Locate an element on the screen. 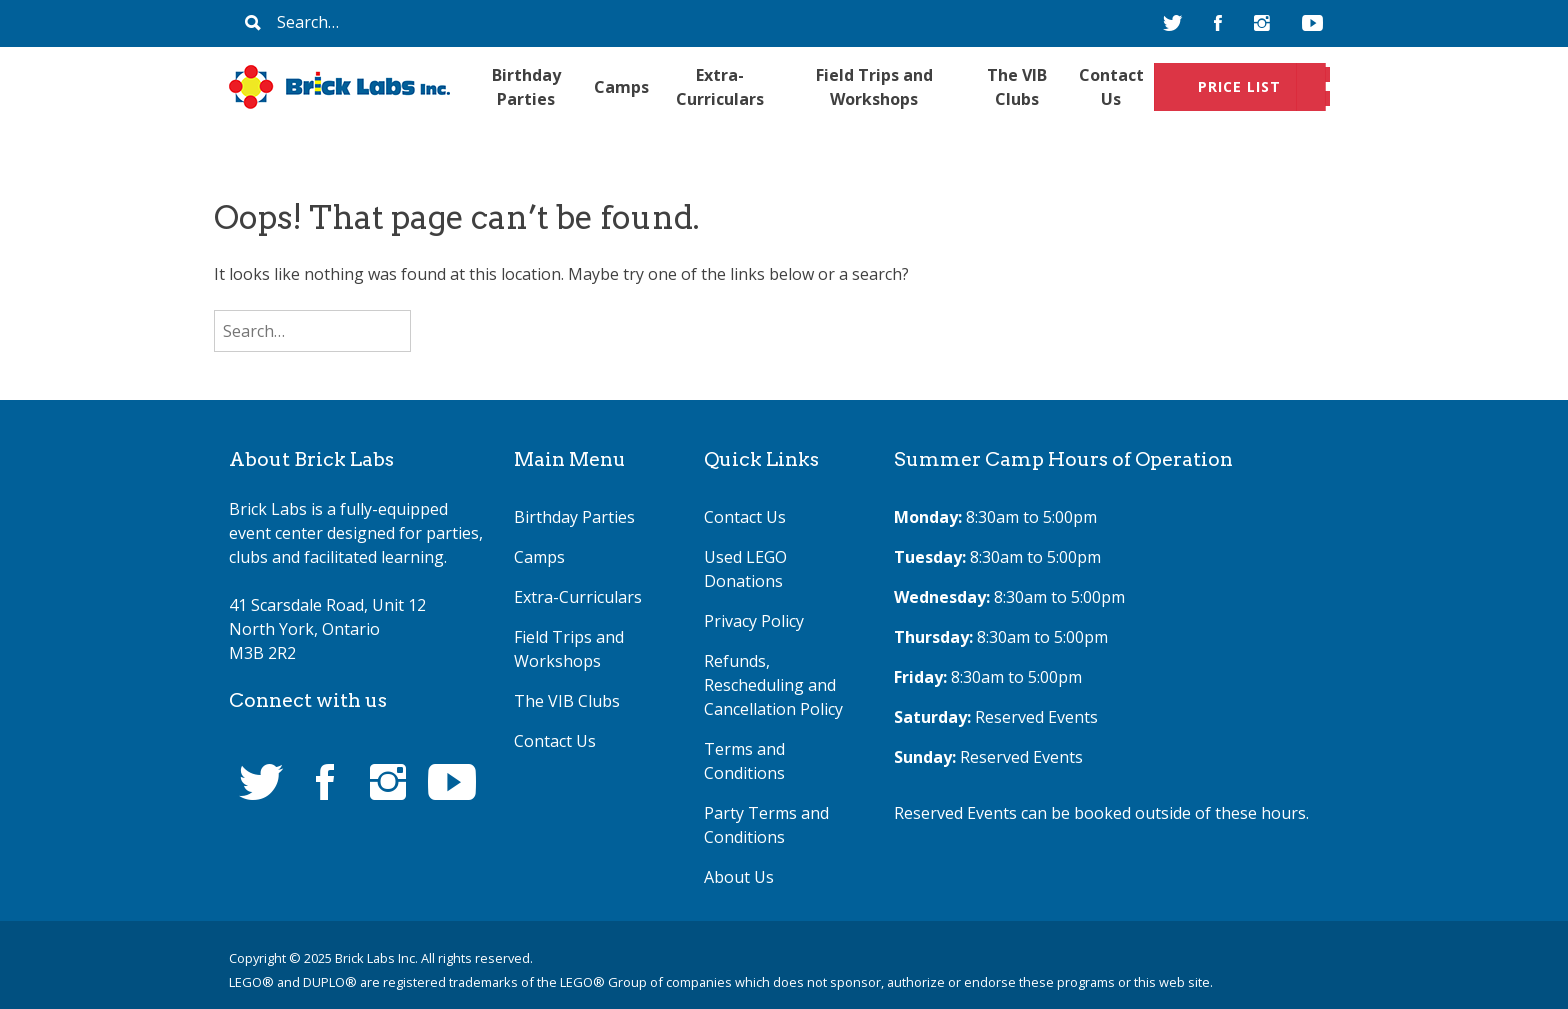 The image size is (1568, 1009). Field Trips and Workshops is located at coordinates (874, 87).